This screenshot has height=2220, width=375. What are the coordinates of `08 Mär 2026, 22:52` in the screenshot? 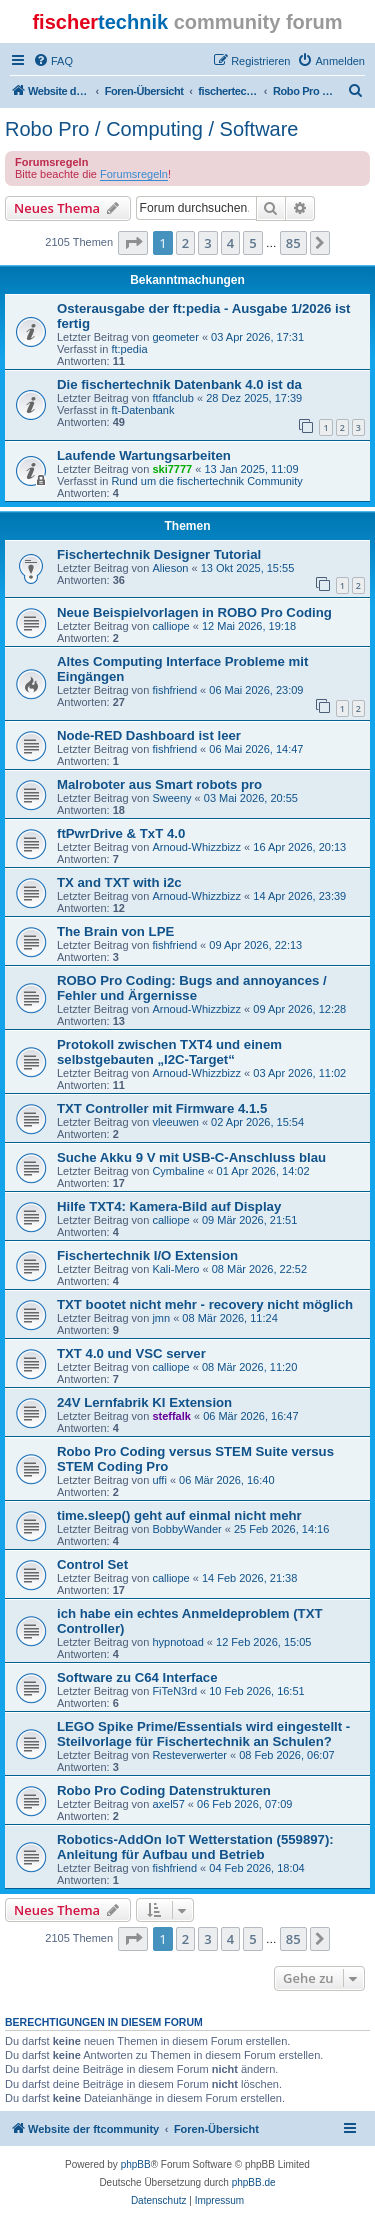 It's located at (259, 1269).